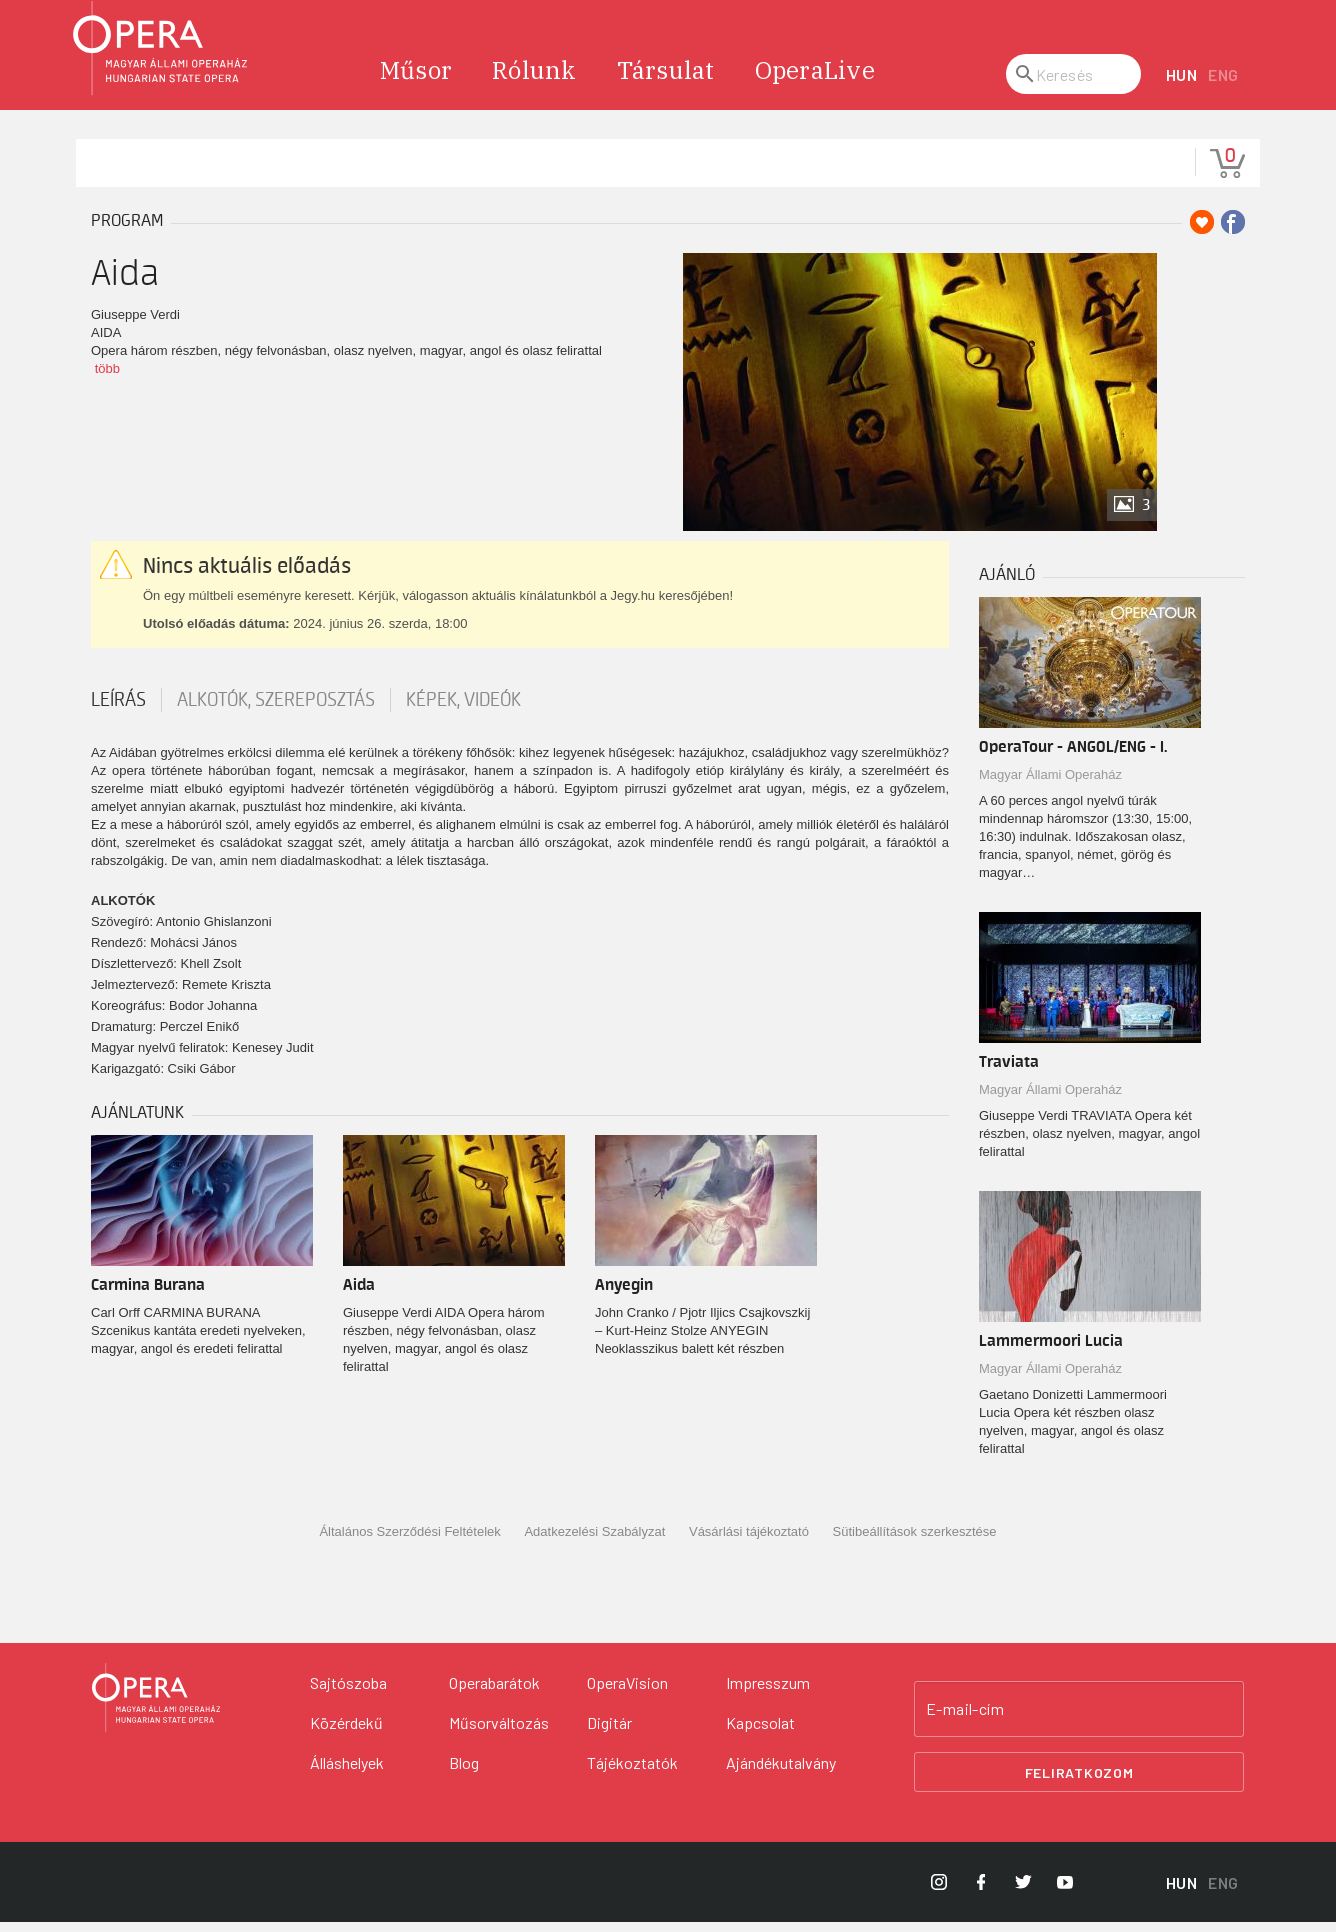 This screenshot has height=1932, width=1336. What do you see at coordinates (1065, 1892) in the screenshot?
I see `[Opera YouTube]` at bounding box center [1065, 1892].